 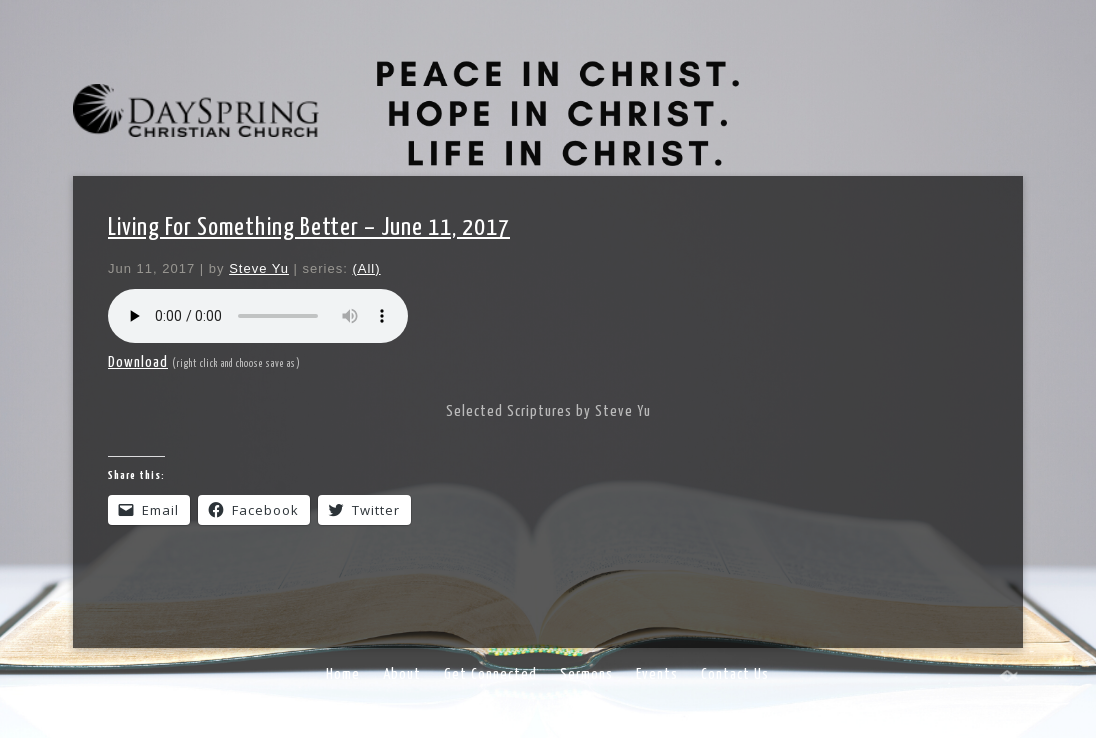 What do you see at coordinates (138, 362) in the screenshot?
I see `Download` at bounding box center [138, 362].